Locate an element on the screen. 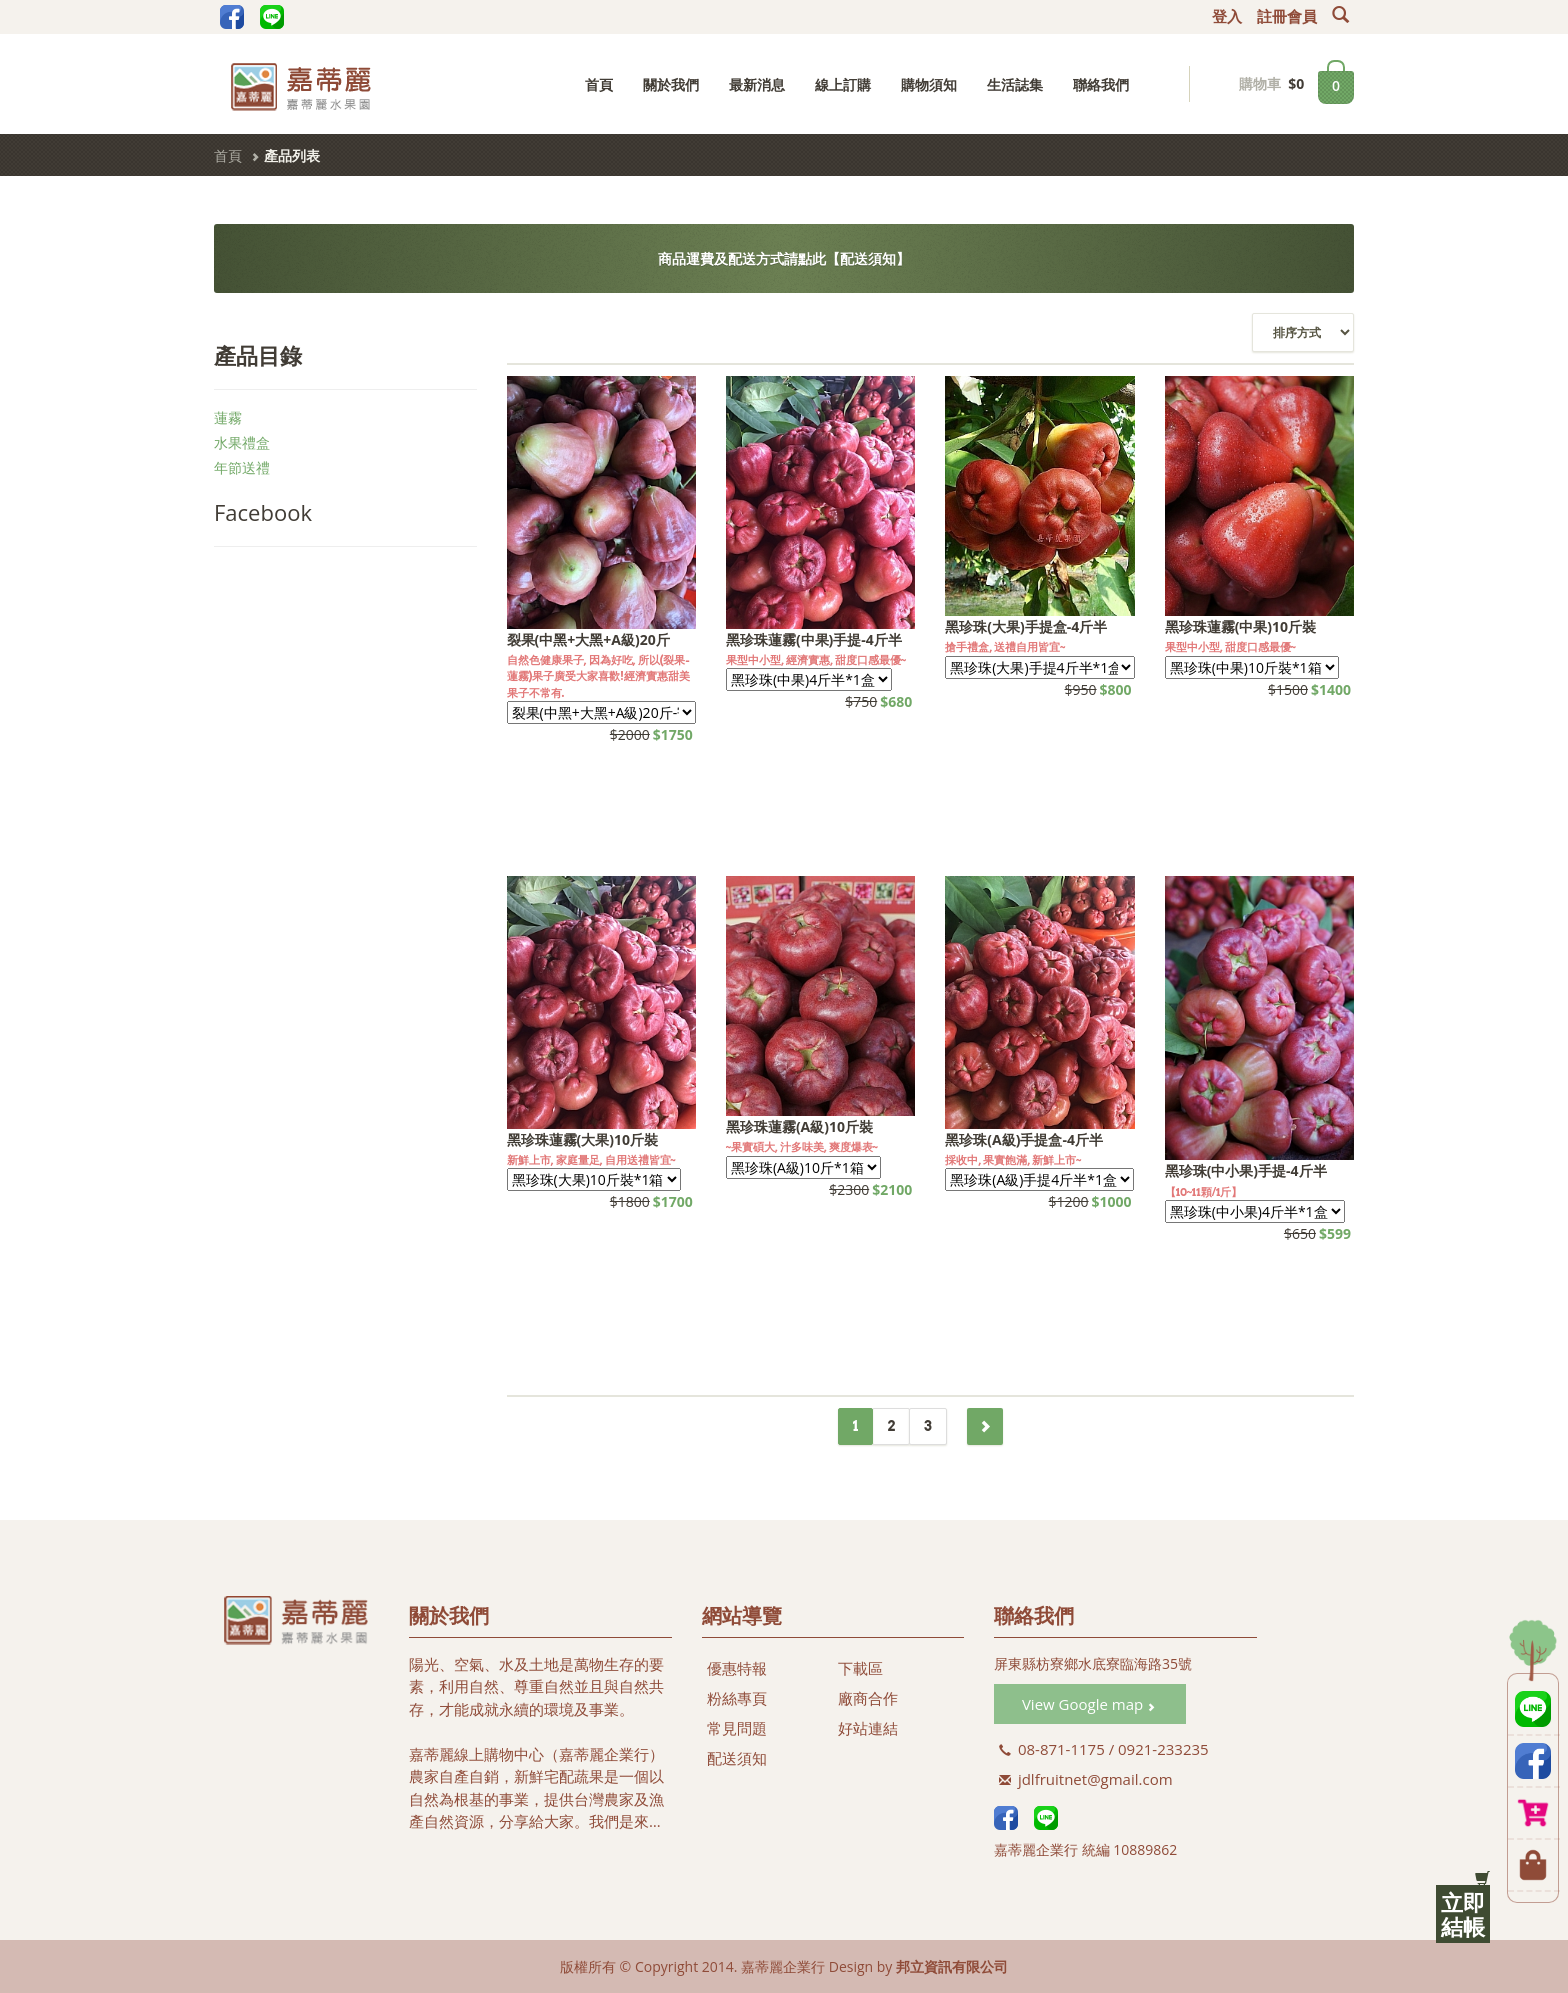  年節送禮 is located at coordinates (242, 467).